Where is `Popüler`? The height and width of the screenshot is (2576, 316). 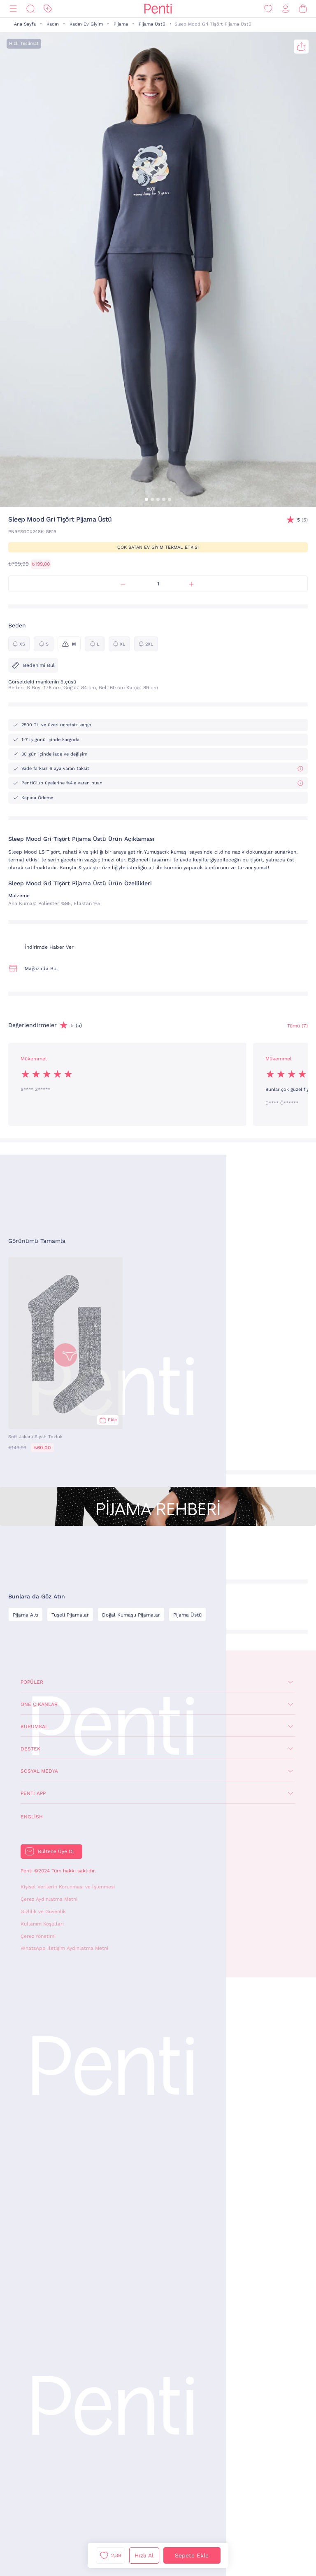
Popüler is located at coordinates (32, 1682).